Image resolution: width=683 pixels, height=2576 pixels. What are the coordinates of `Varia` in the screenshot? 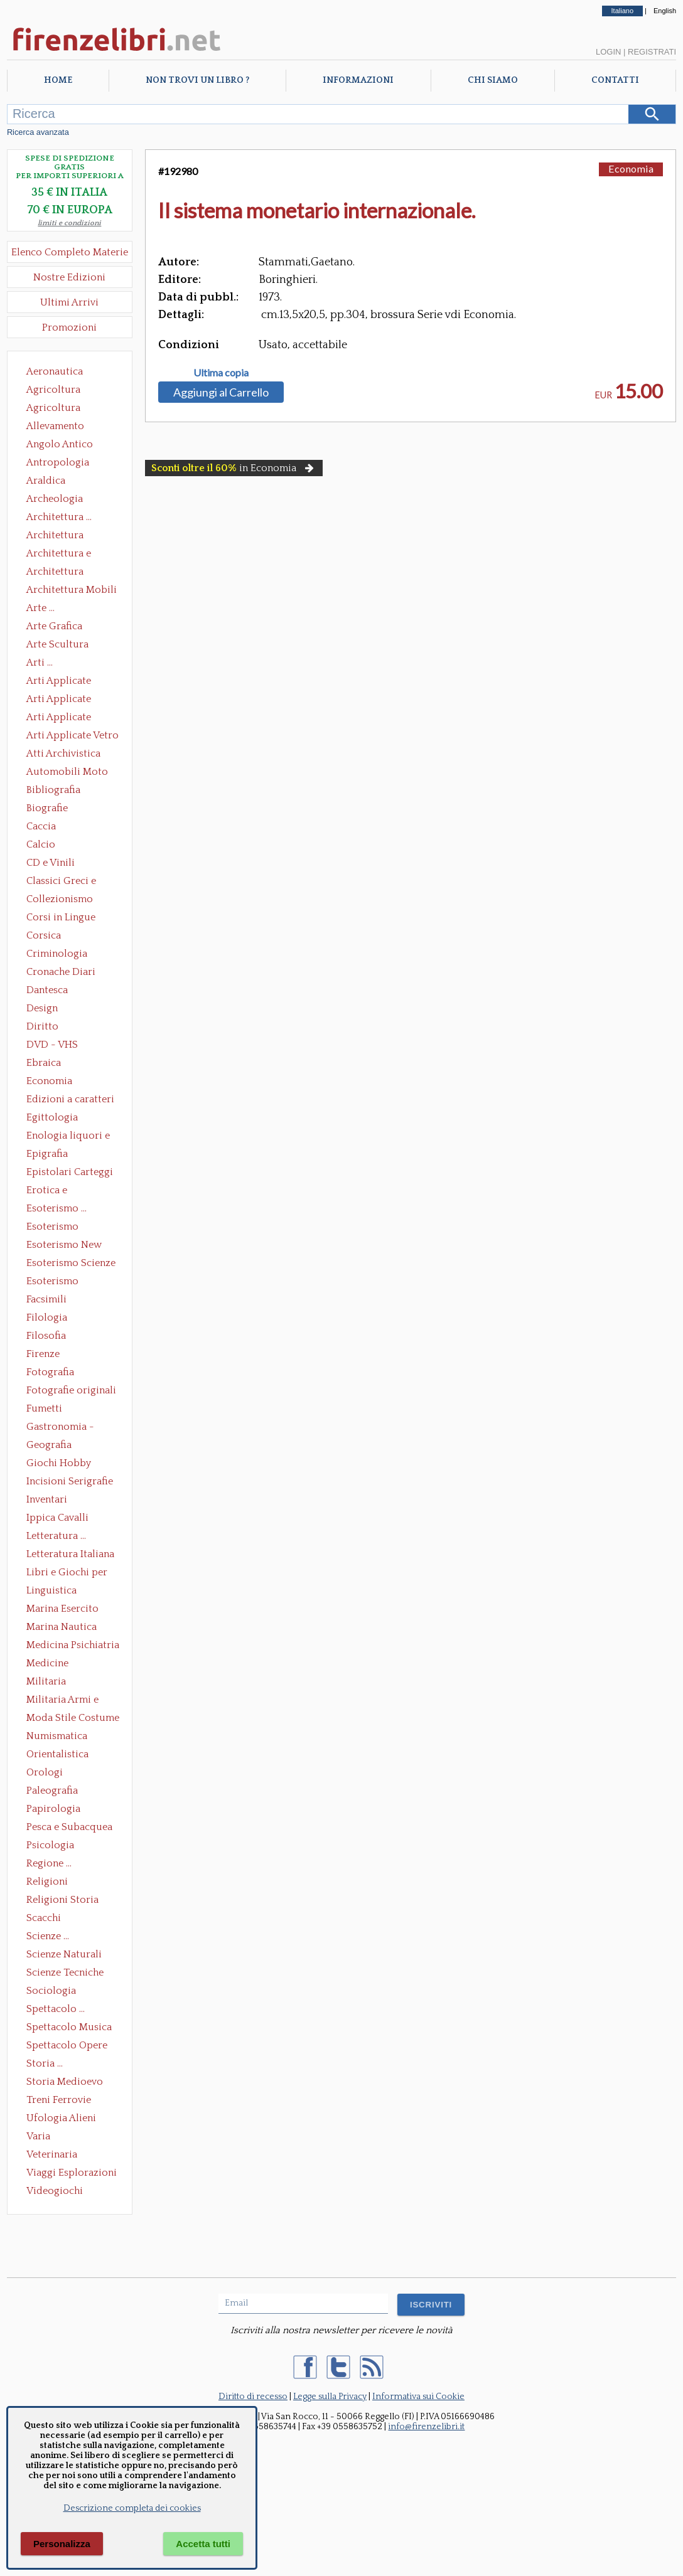 It's located at (38, 2136).